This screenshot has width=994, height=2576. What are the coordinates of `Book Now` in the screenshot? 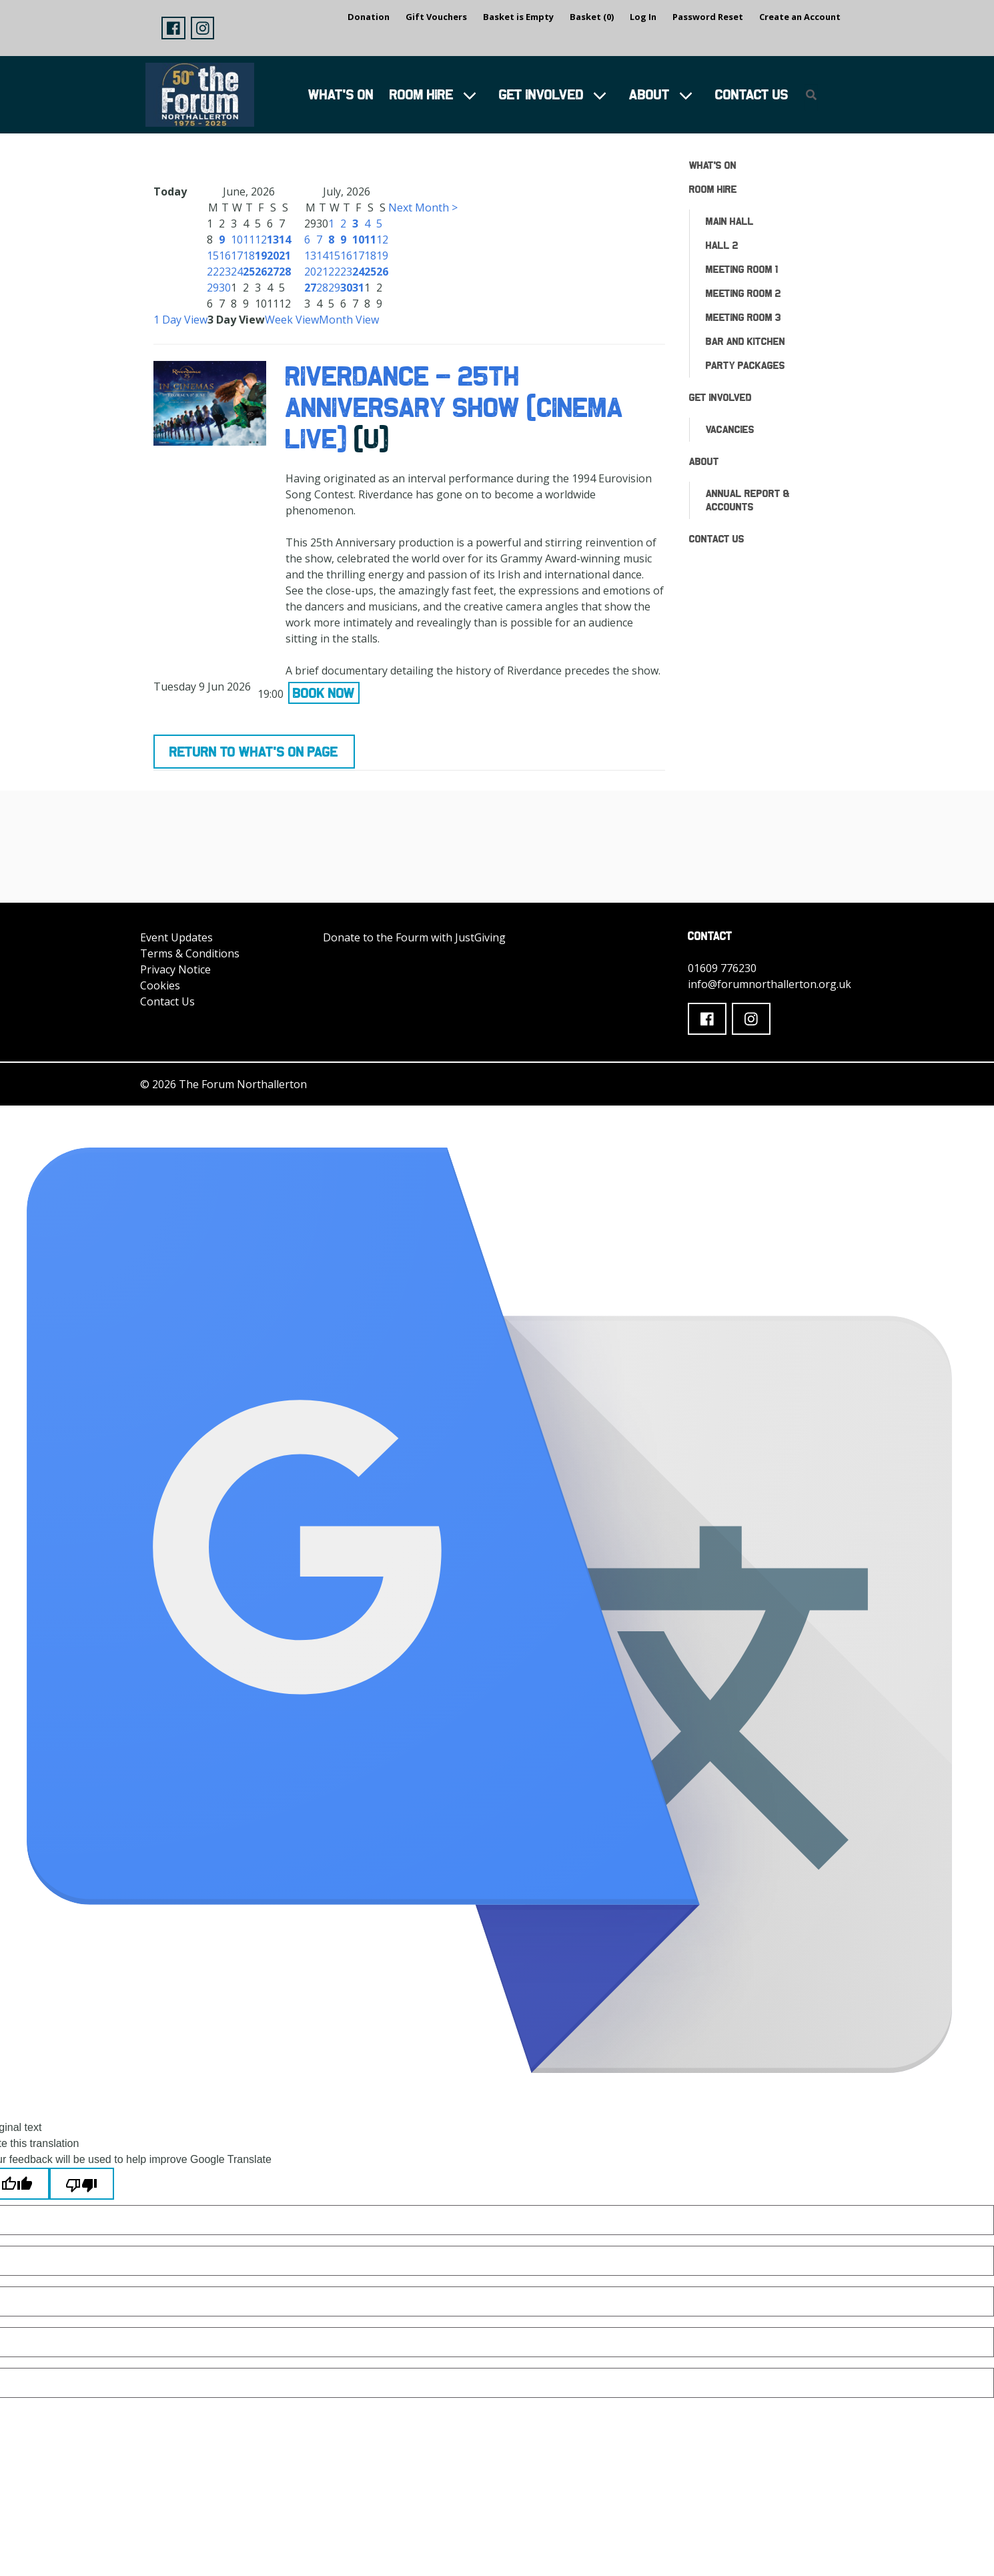 It's located at (324, 693).